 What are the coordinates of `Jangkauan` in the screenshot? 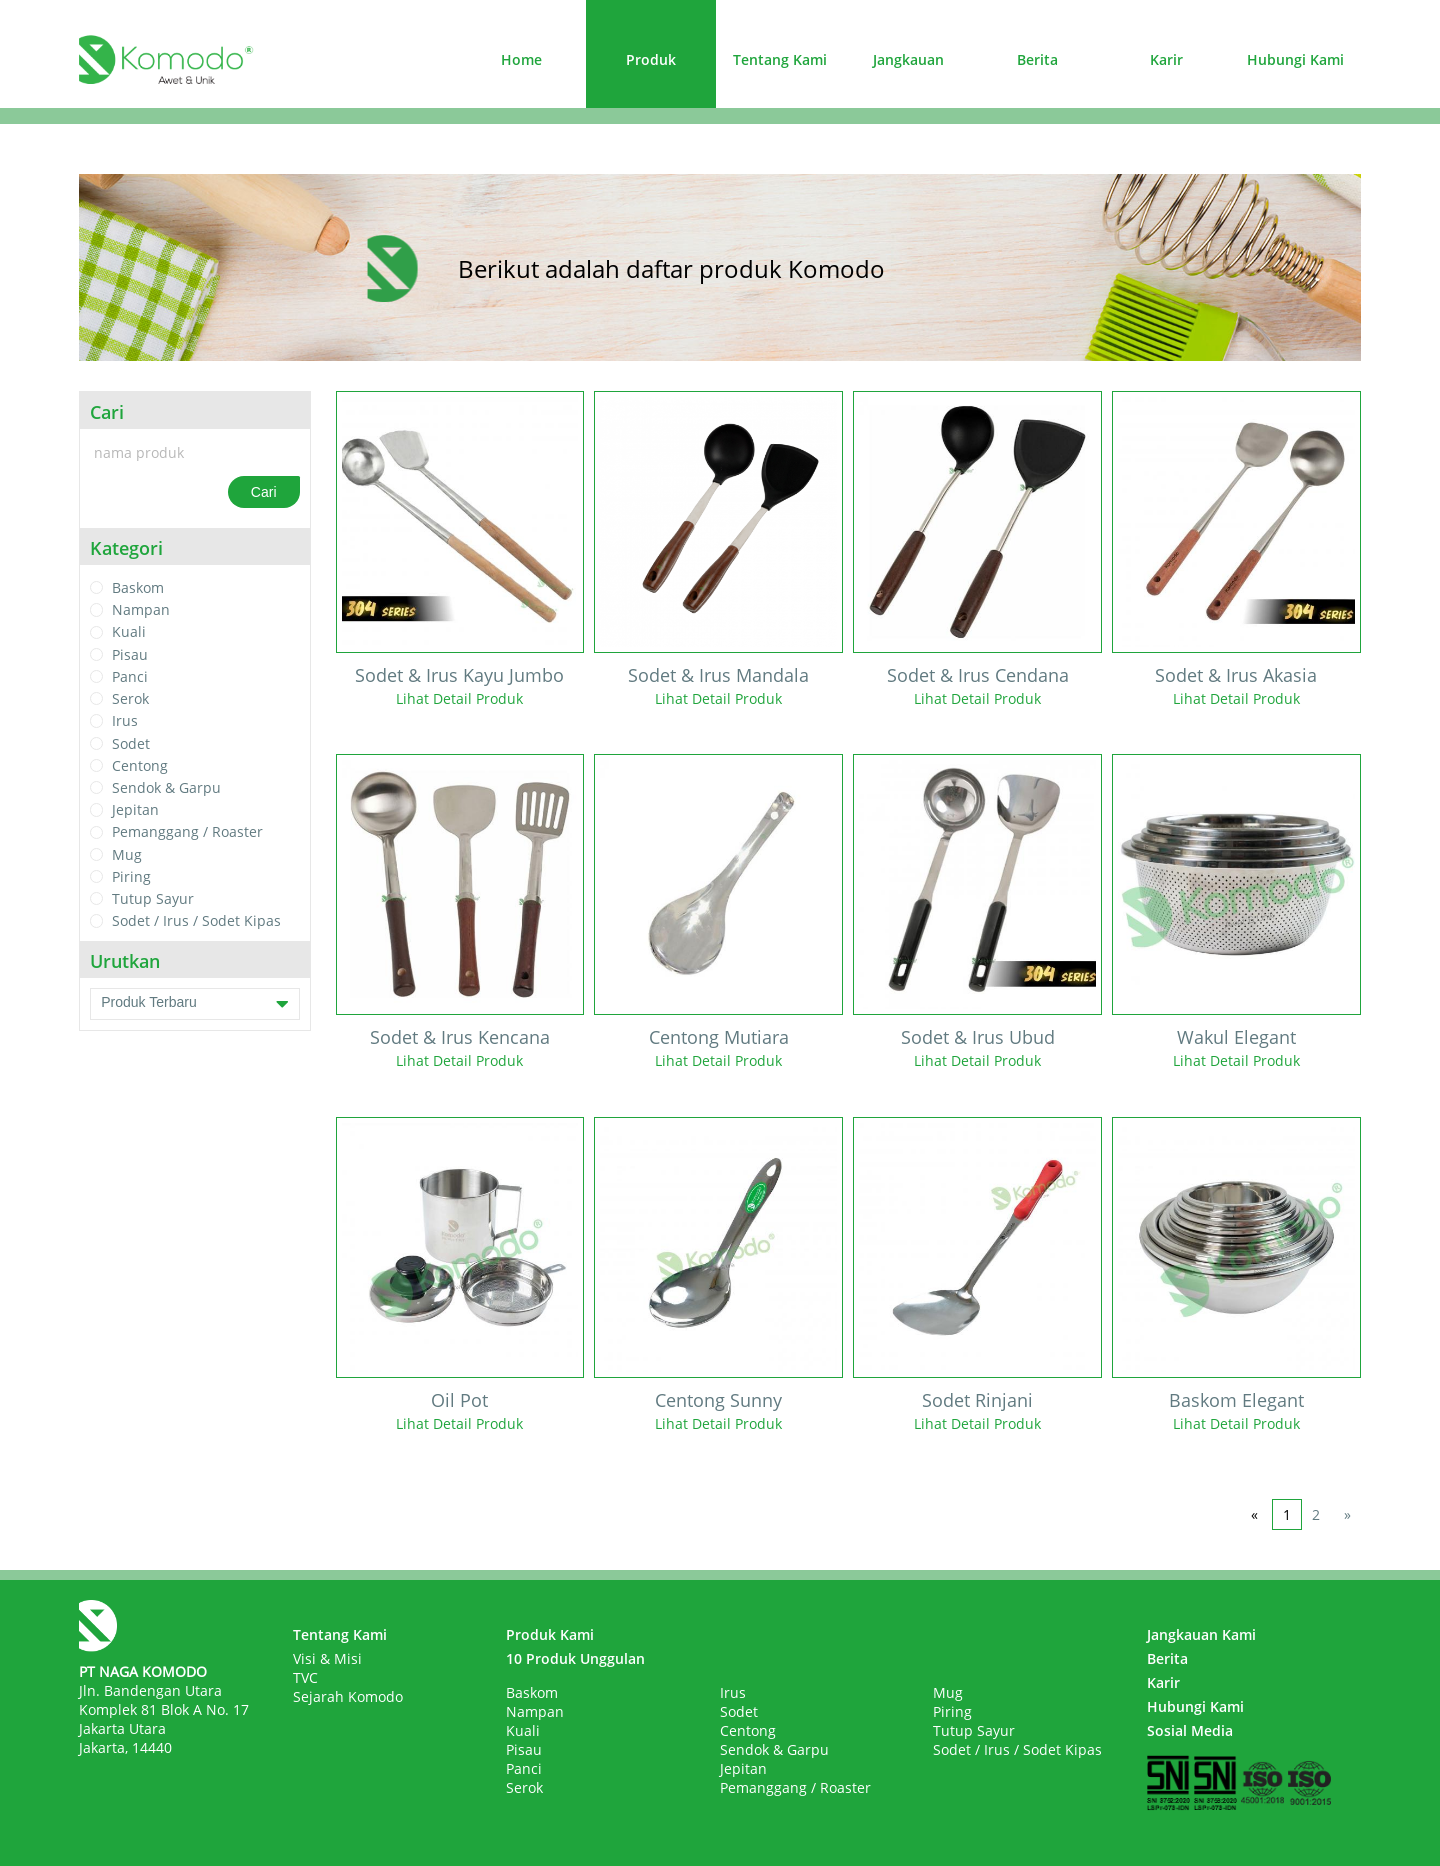 It's located at (908, 59).